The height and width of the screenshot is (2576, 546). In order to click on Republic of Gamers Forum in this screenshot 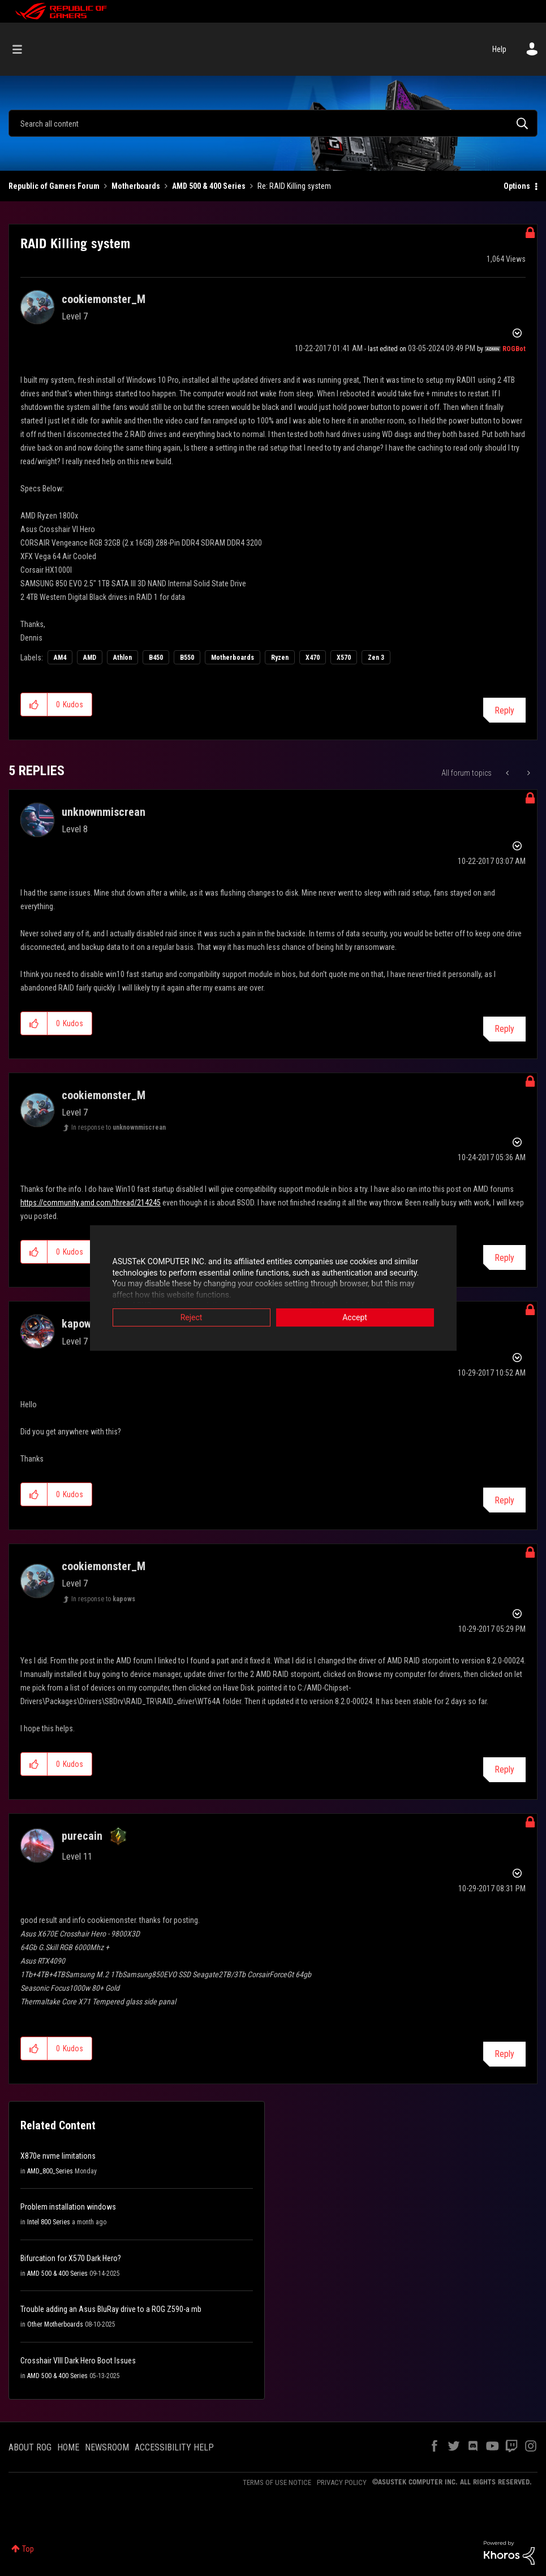, I will do `click(54, 186)`.